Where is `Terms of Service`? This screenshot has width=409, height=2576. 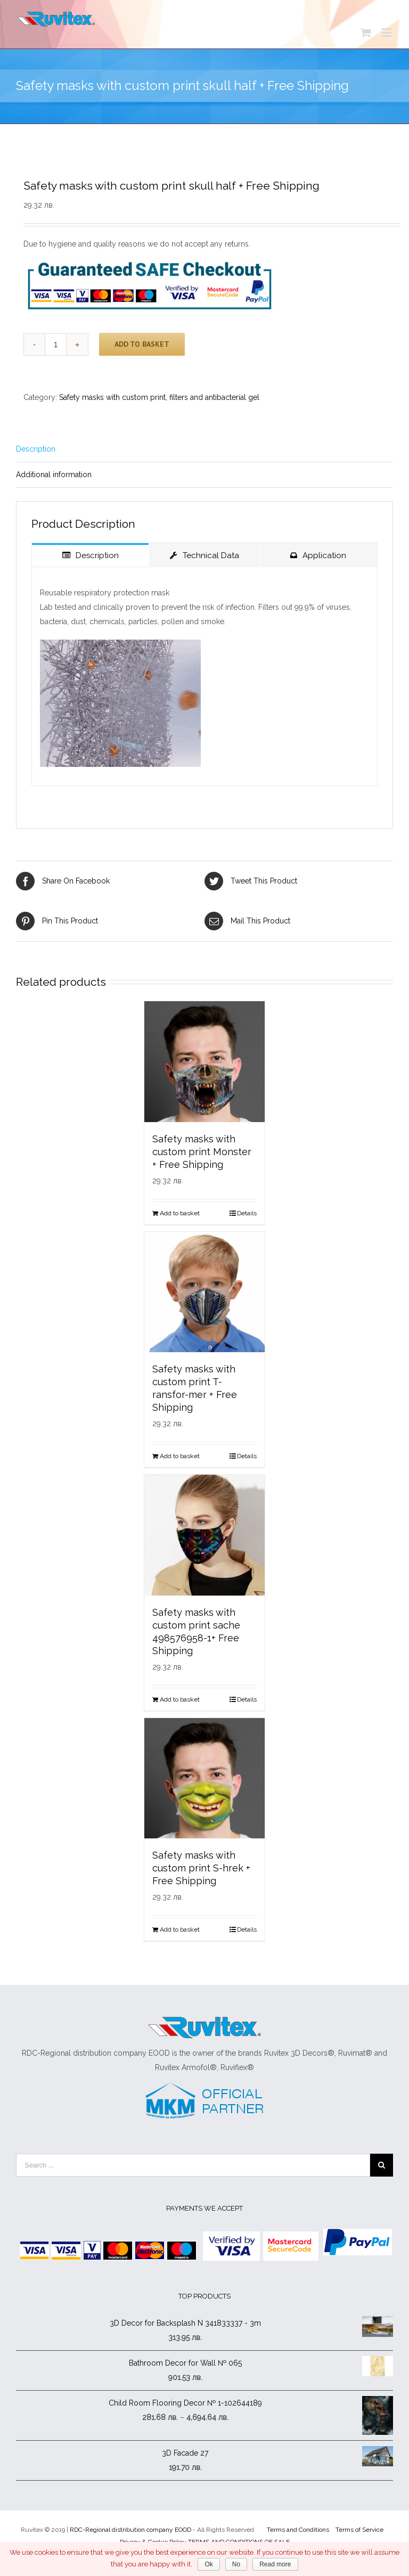 Terms of Service is located at coordinates (359, 2529).